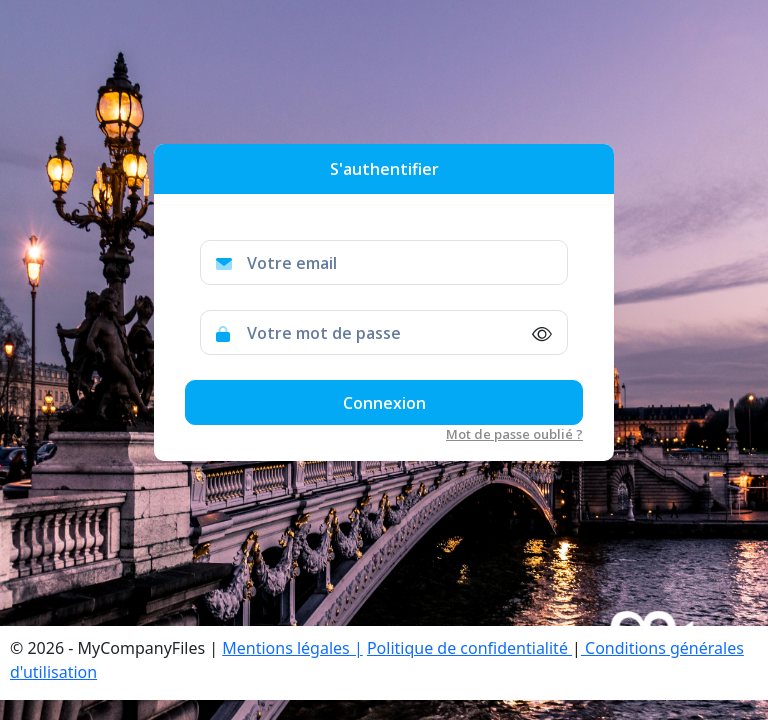  What do you see at coordinates (292, 648) in the screenshot?
I see `Mentions légales |` at bounding box center [292, 648].